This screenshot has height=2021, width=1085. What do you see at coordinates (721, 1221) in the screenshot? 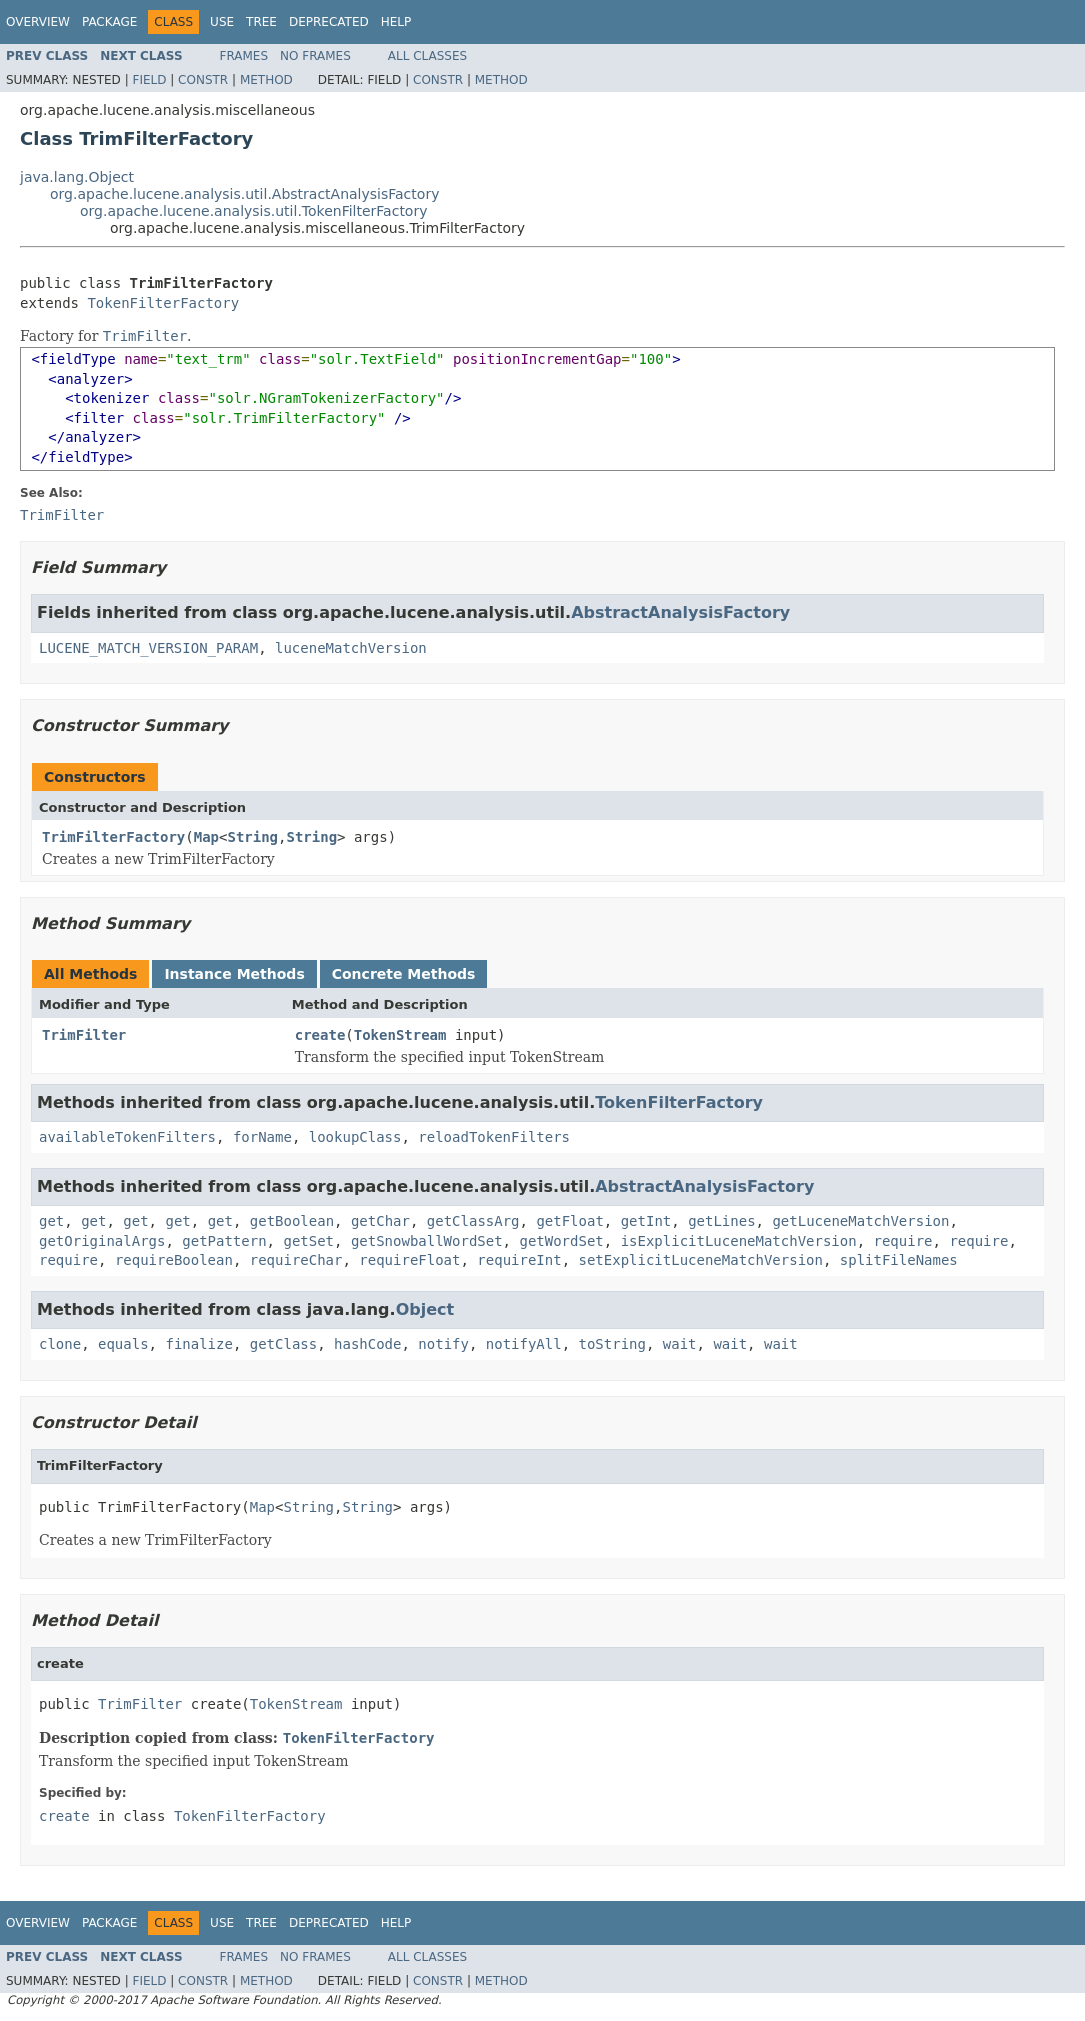
I see `getLines` at bounding box center [721, 1221].